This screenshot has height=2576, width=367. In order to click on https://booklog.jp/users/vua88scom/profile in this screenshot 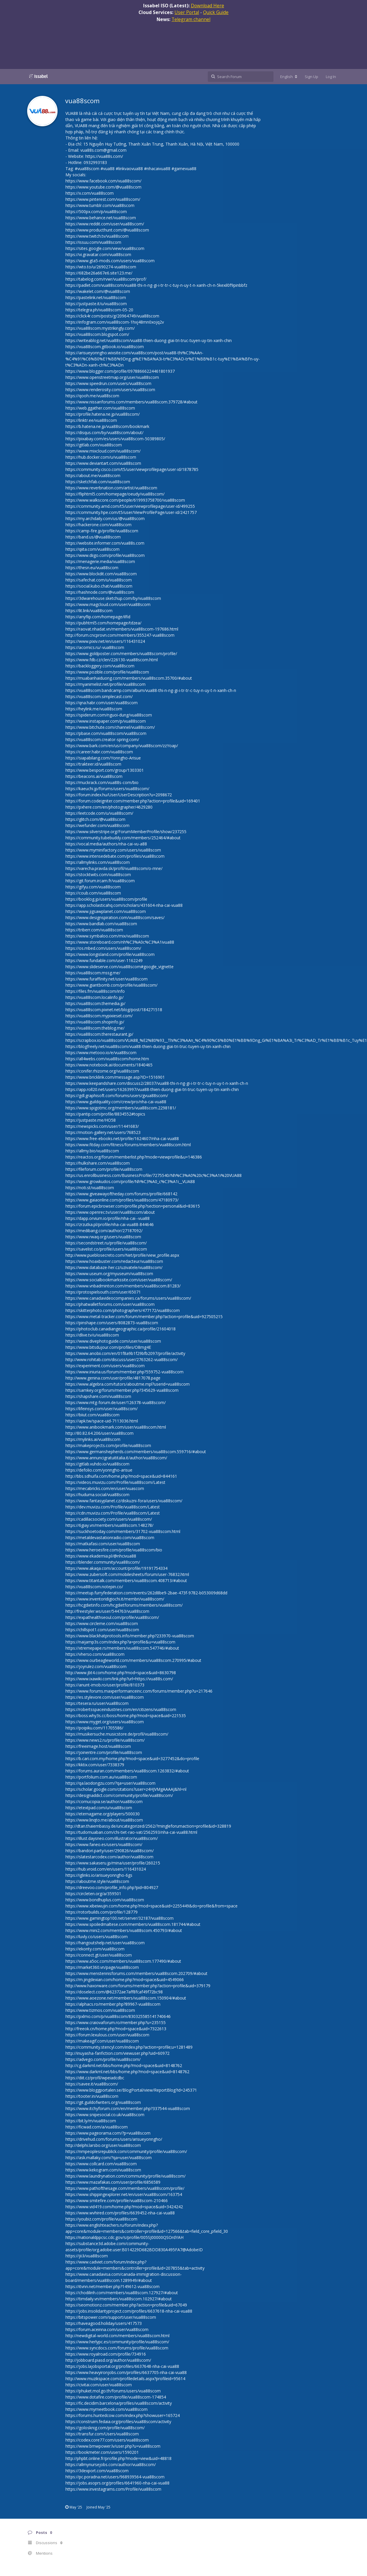, I will do `click(106, 899)`.